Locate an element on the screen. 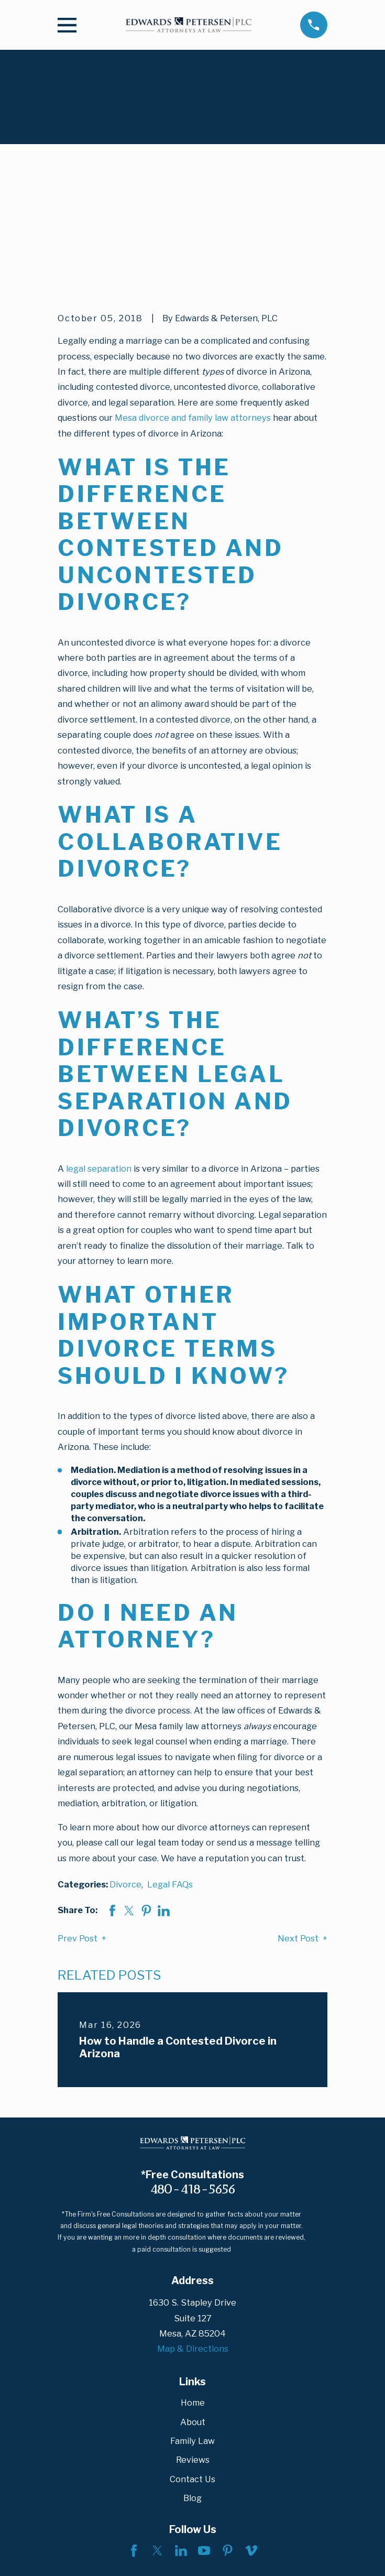 The image size is (385, 2576). legal separation is located at coordinates (98, 1057).